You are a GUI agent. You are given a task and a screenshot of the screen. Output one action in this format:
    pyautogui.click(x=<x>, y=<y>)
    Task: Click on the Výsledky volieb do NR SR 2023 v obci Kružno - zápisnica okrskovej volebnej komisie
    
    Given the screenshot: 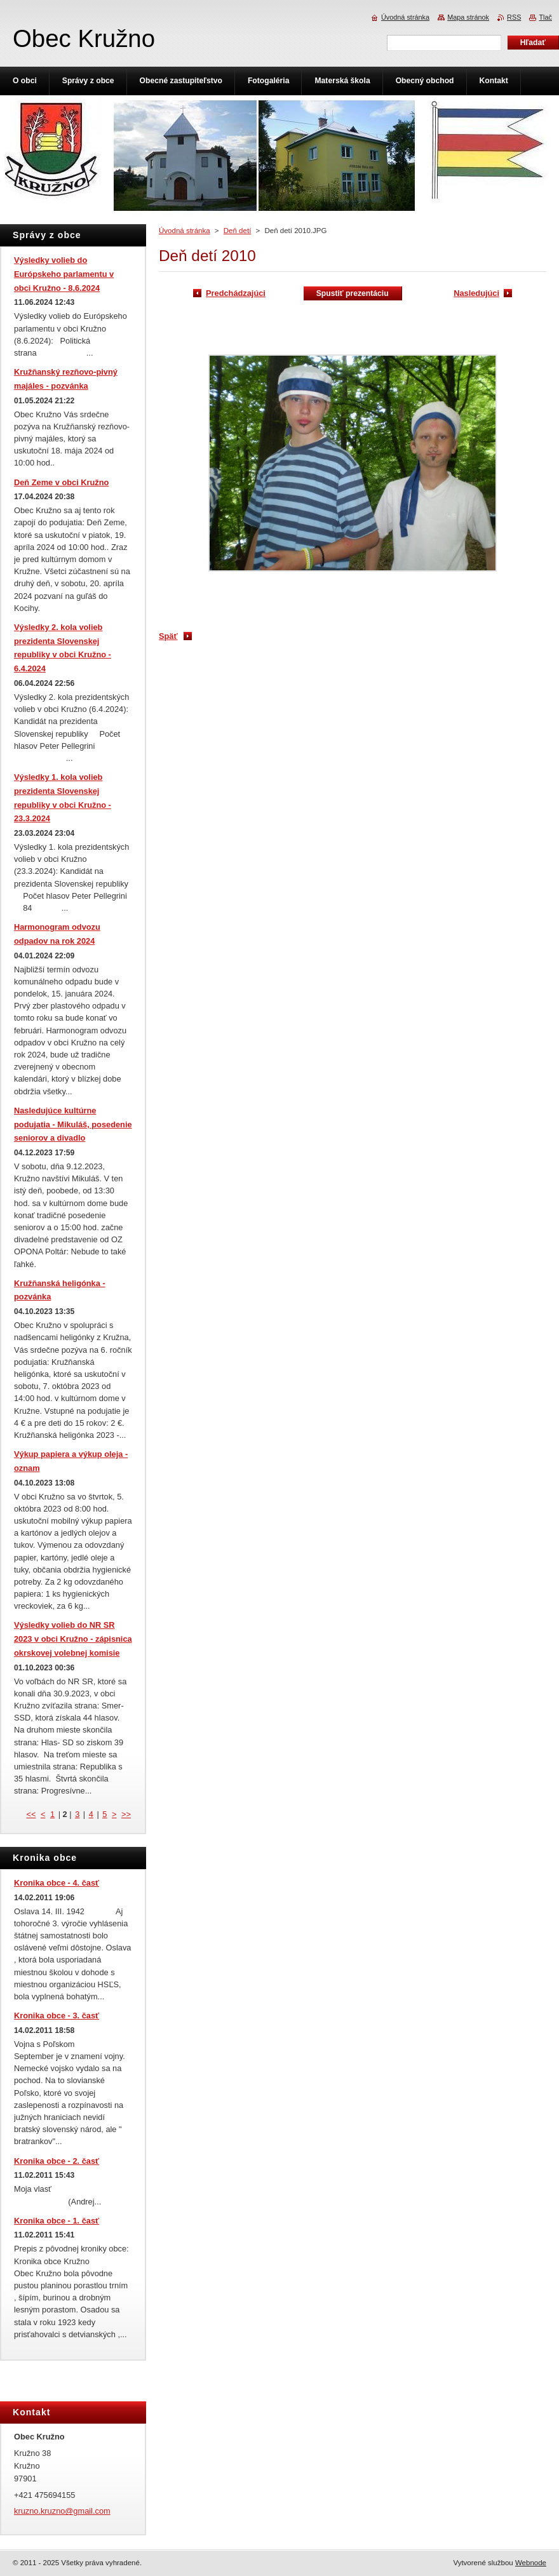 What is the action you would take?
    pyautogui.click(x=73, y=1639)
    